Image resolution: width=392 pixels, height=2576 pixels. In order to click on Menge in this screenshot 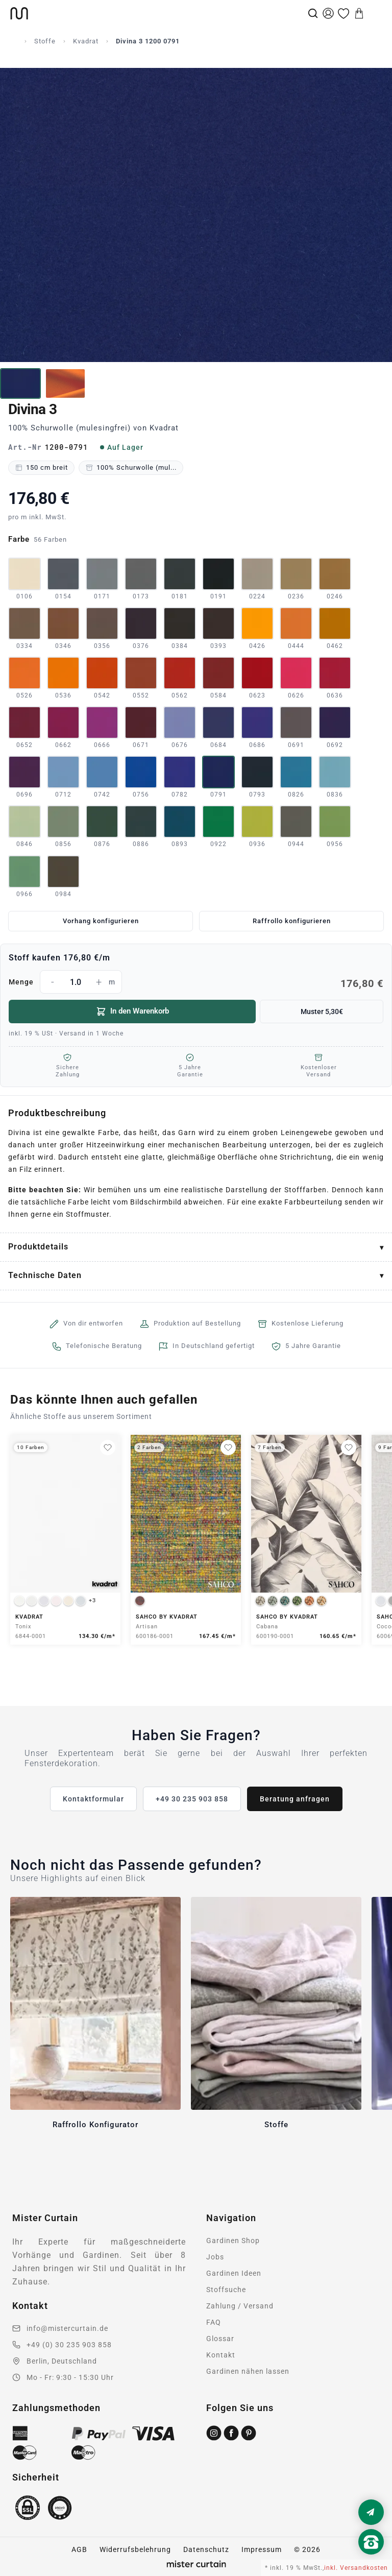, I will do `click(196, 982)`.